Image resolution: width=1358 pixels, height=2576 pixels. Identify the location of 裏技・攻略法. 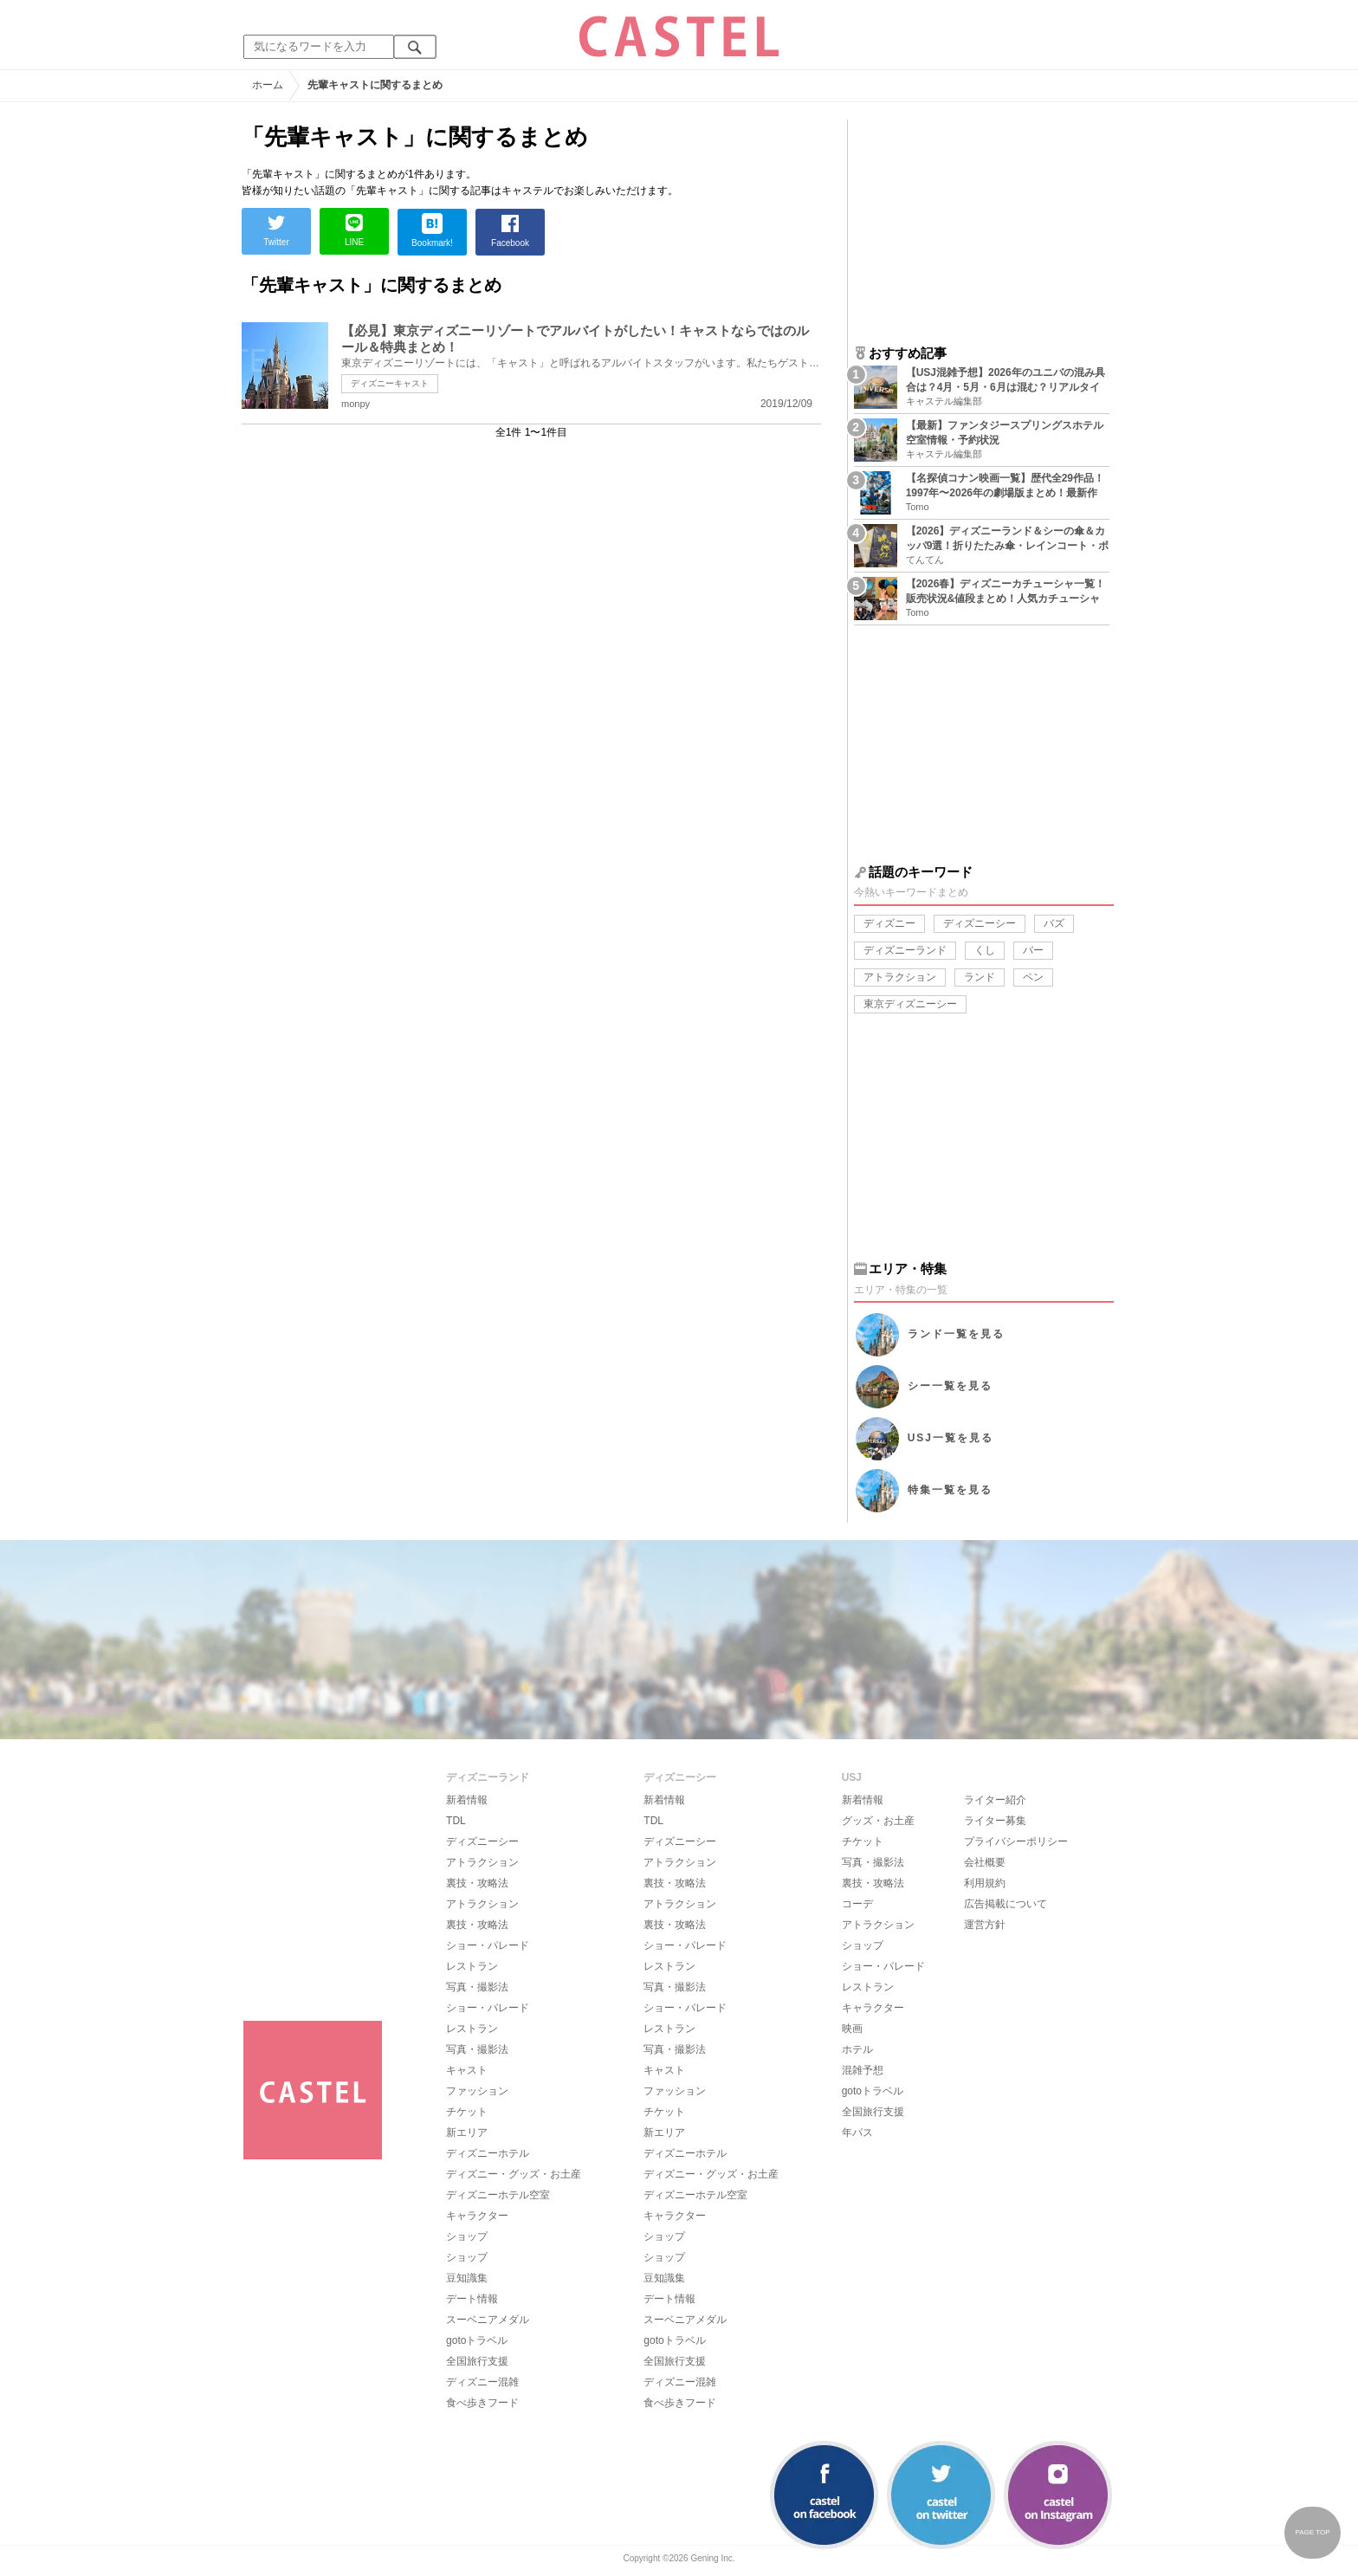
(477, 1883).